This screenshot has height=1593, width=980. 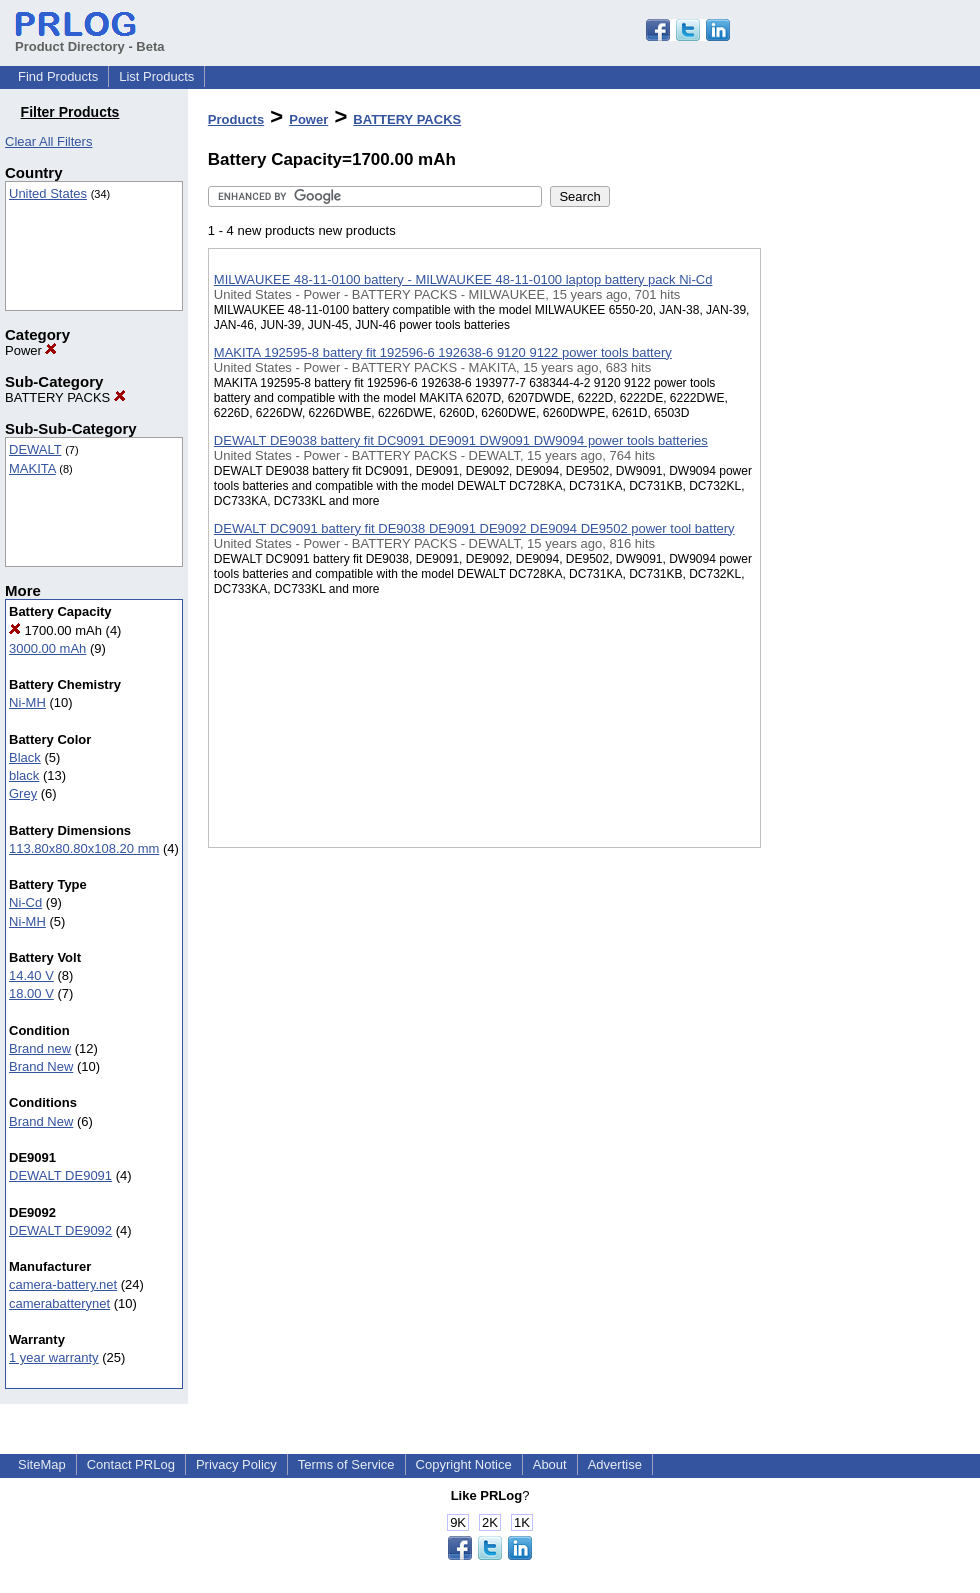 What do you see at coordinates (47, 648) in the screenshot?
I see `3000.00 mAh` at bounding box center [47, 648].